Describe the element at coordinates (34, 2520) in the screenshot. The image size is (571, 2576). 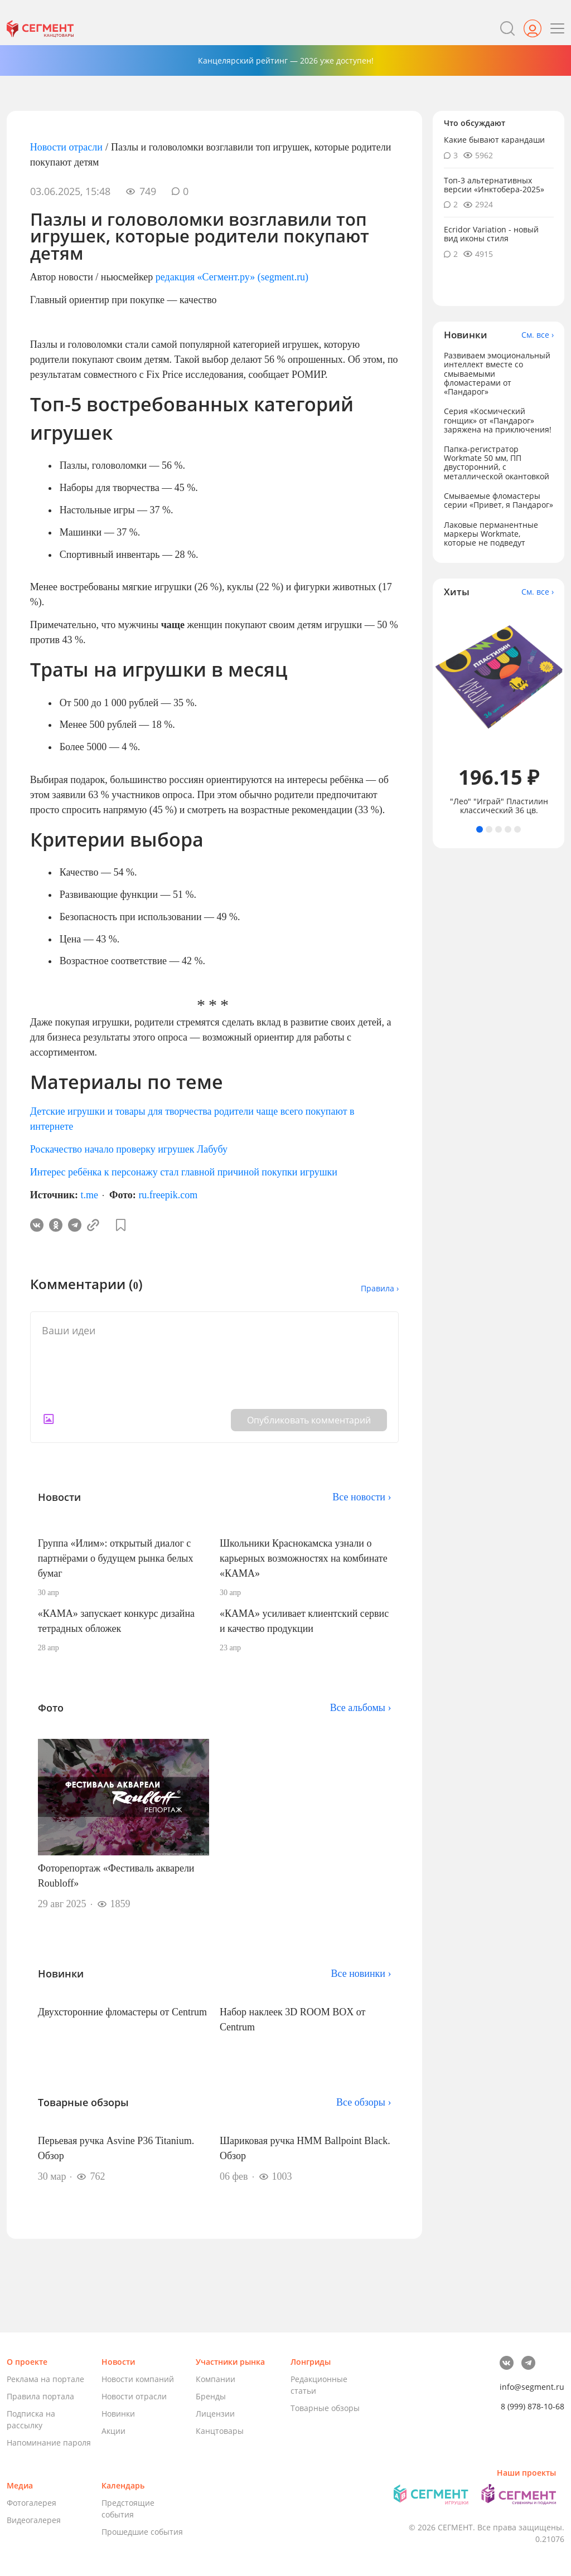
I see `Видеогалерея` at that location.